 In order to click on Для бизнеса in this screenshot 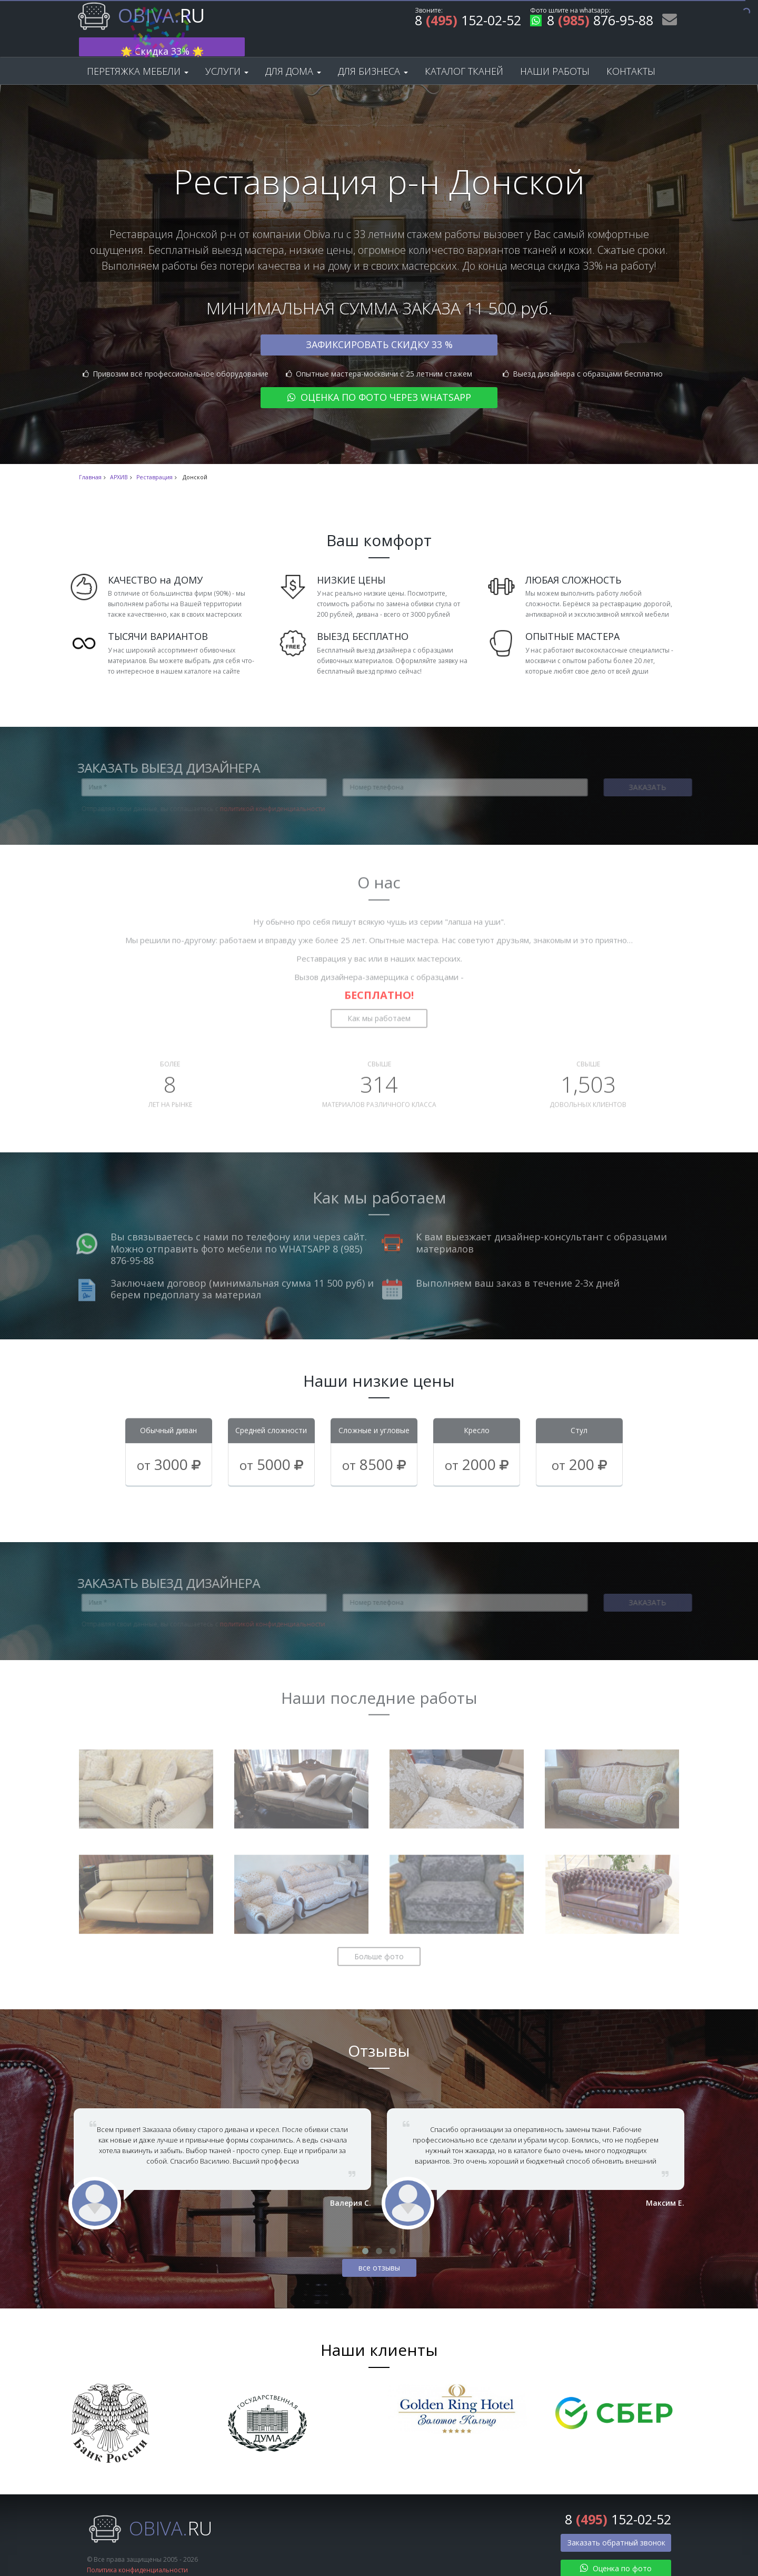, I will do `click(373, 53)`.